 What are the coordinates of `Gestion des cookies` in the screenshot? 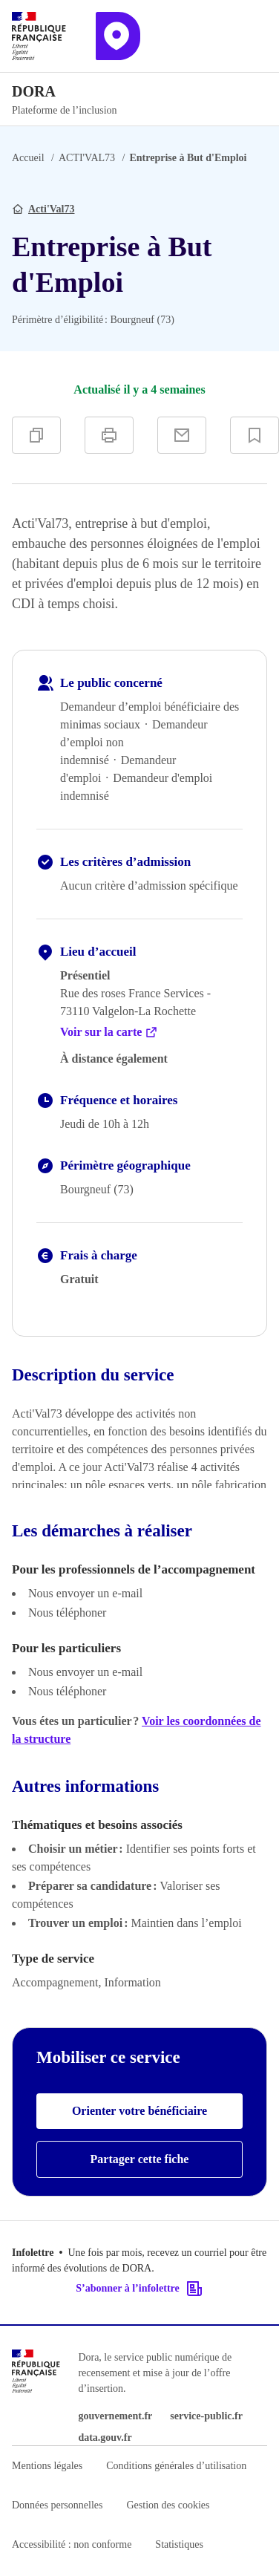 It's located at (167, 2505).